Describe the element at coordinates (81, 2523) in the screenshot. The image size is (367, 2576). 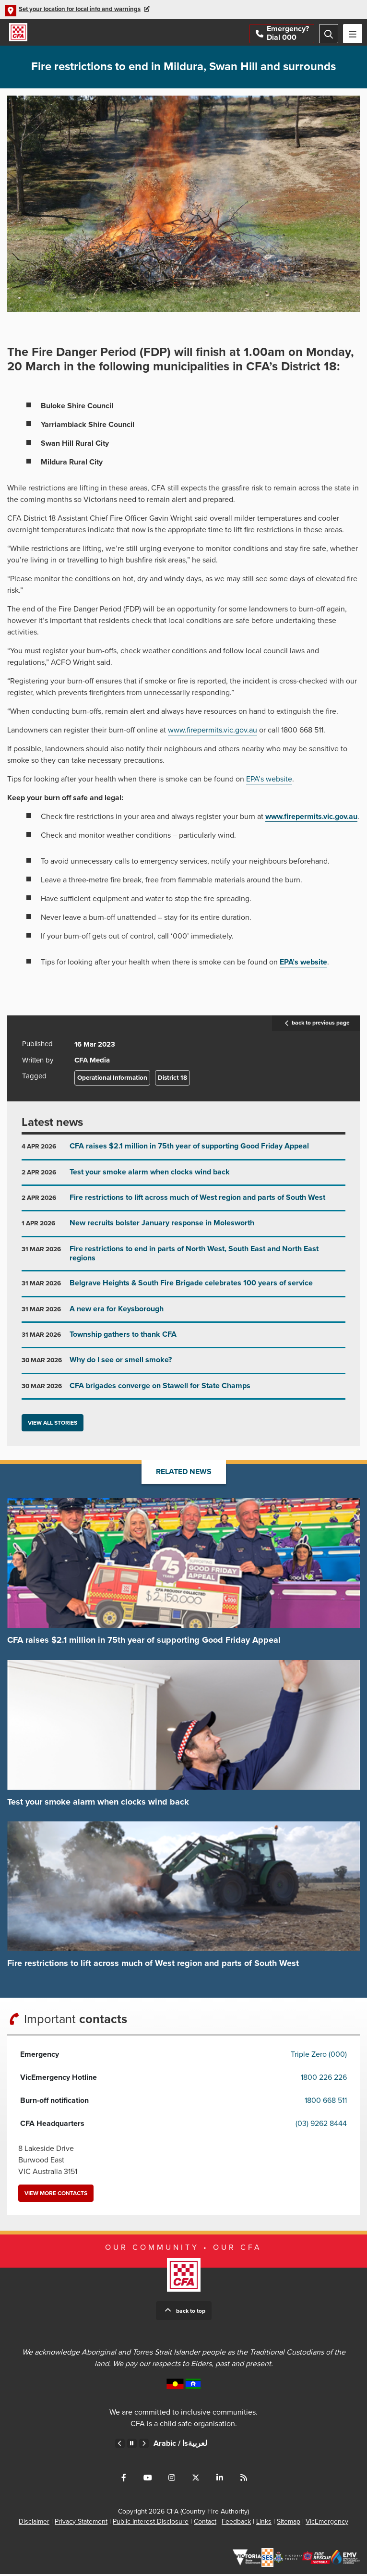
I see `Privacy Statement` at that location.